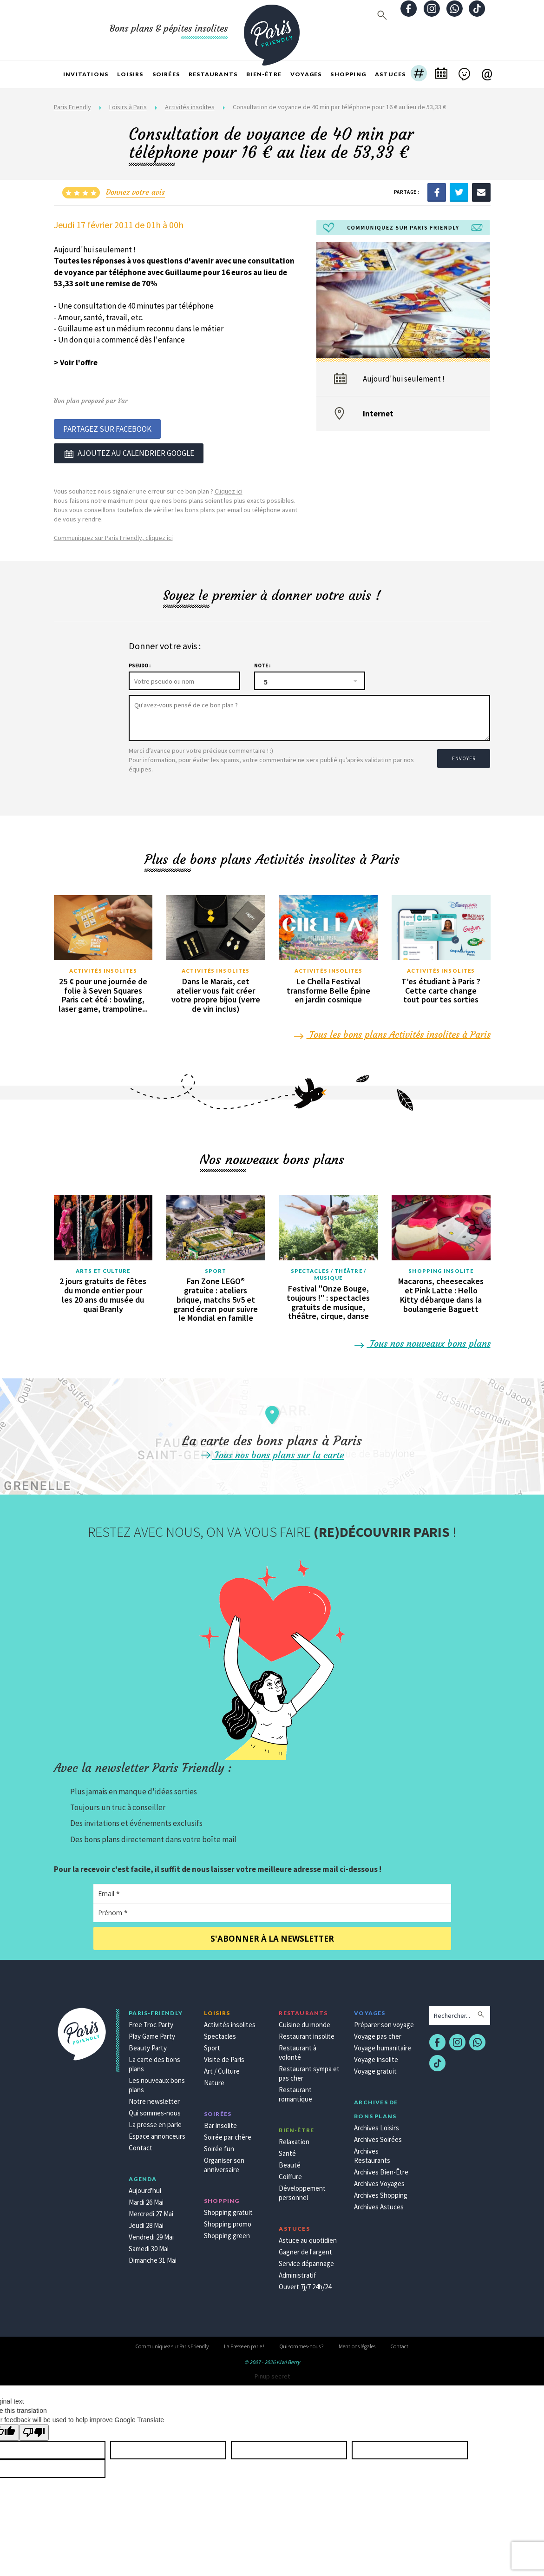 The width and height of the screenshot is (544, 2576). I want to click on Beauté, so click(290, 2162).